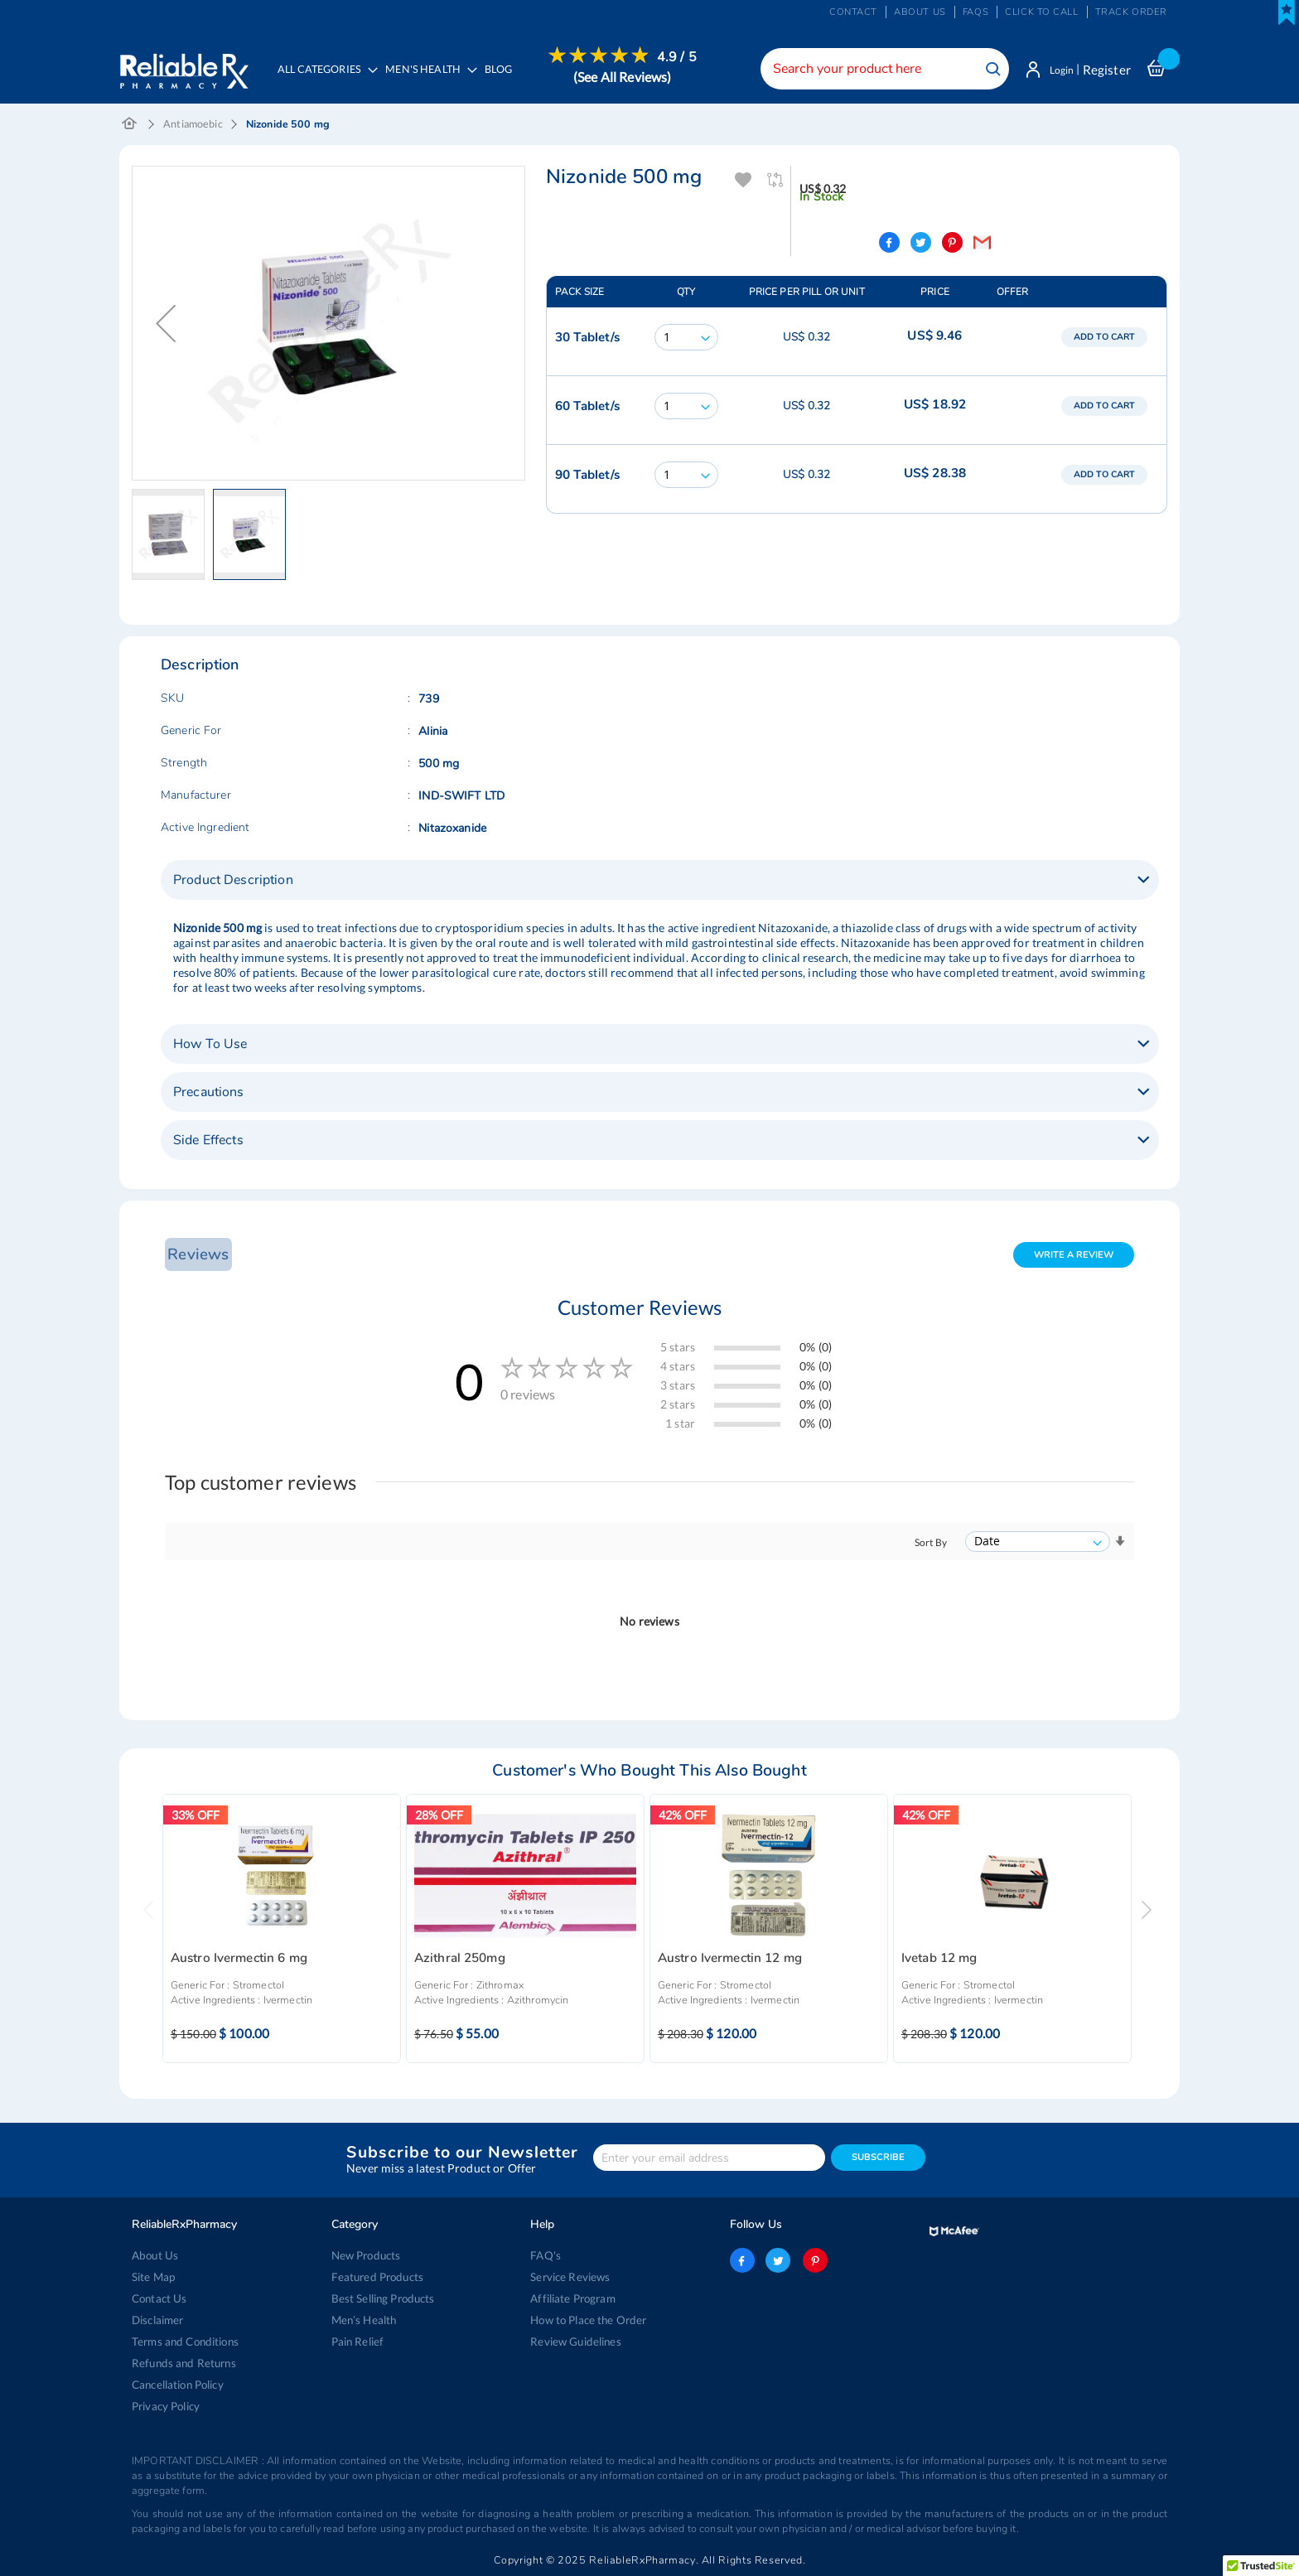  What do you see at coordinates (196, 1256) in the screenshot?
I see `Reviews` at bounding box center [196, 1256].